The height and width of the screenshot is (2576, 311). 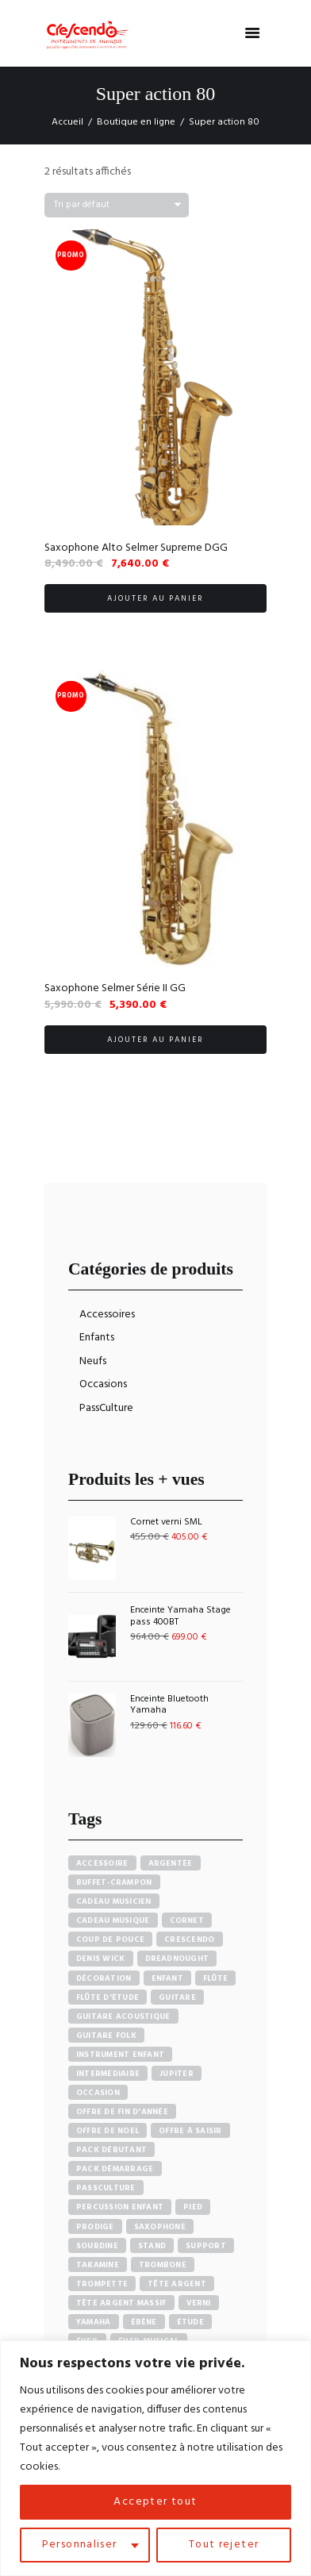 What do you see at coordinates (168, 1978) in the screenshot?
I see `Enfant [Enfant (6 produit)]` at bounding box center [168, 1978].